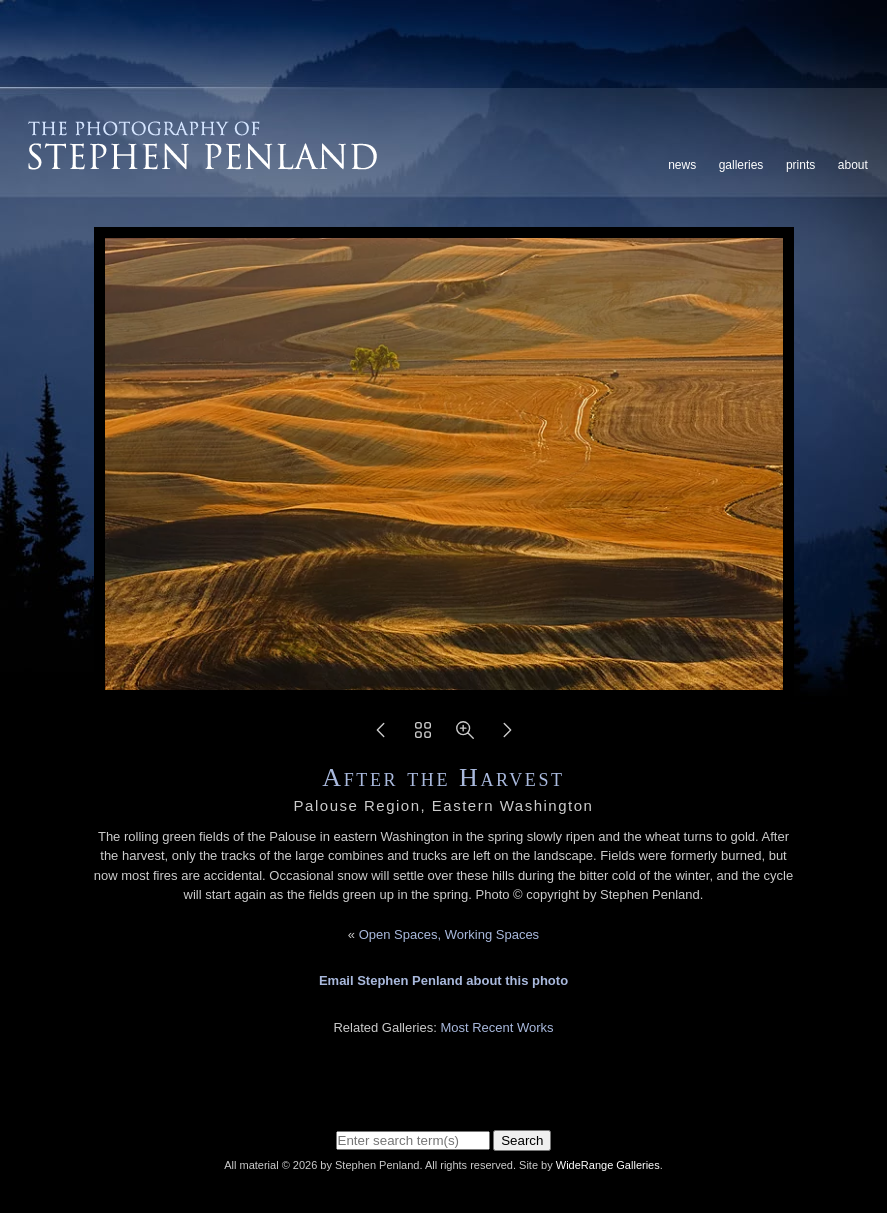 The width and height of the screenshot is (887, 1213). I want to click on Email Stephen Penland about this photo, so click(443, 980).